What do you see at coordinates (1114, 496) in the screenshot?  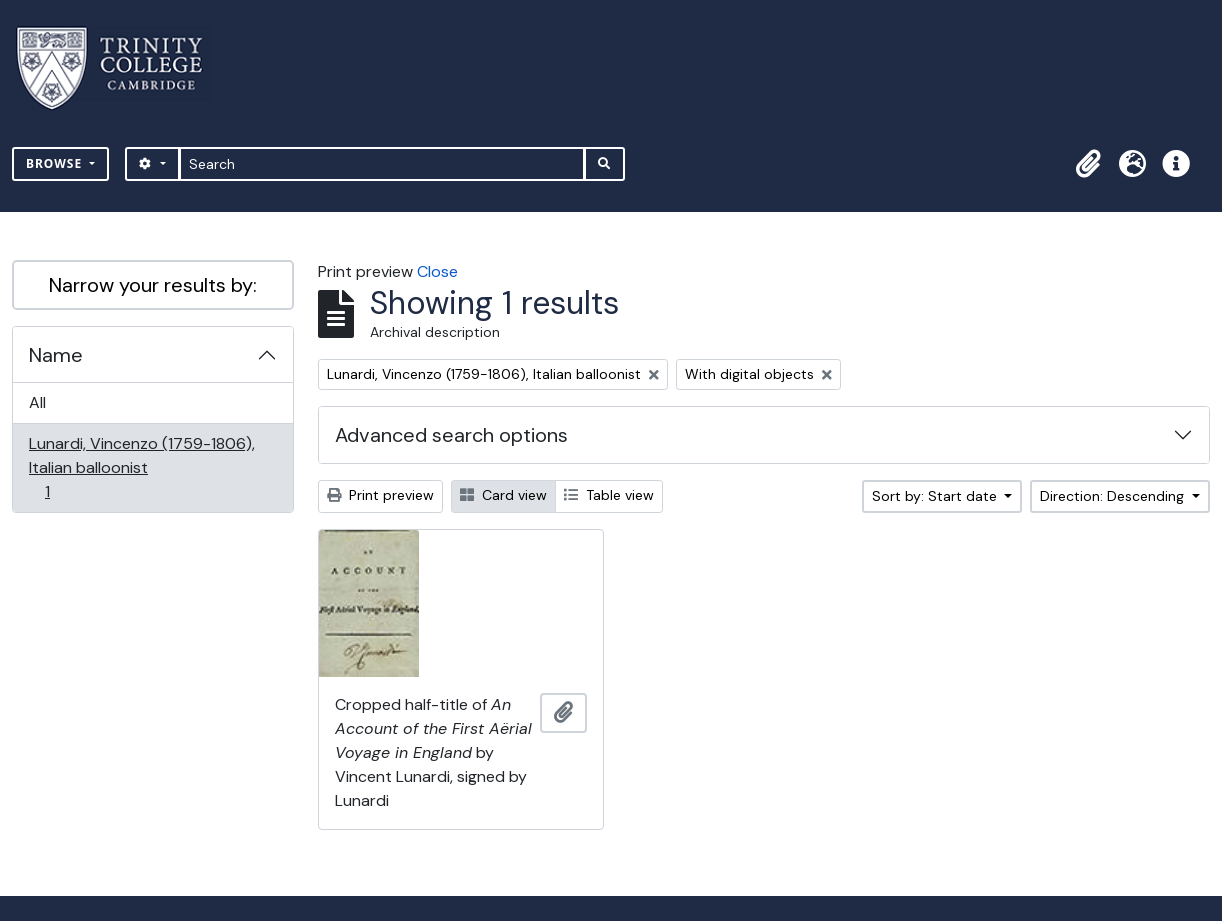 I see `Direction: Descending` at bounding box center [1114, 496].